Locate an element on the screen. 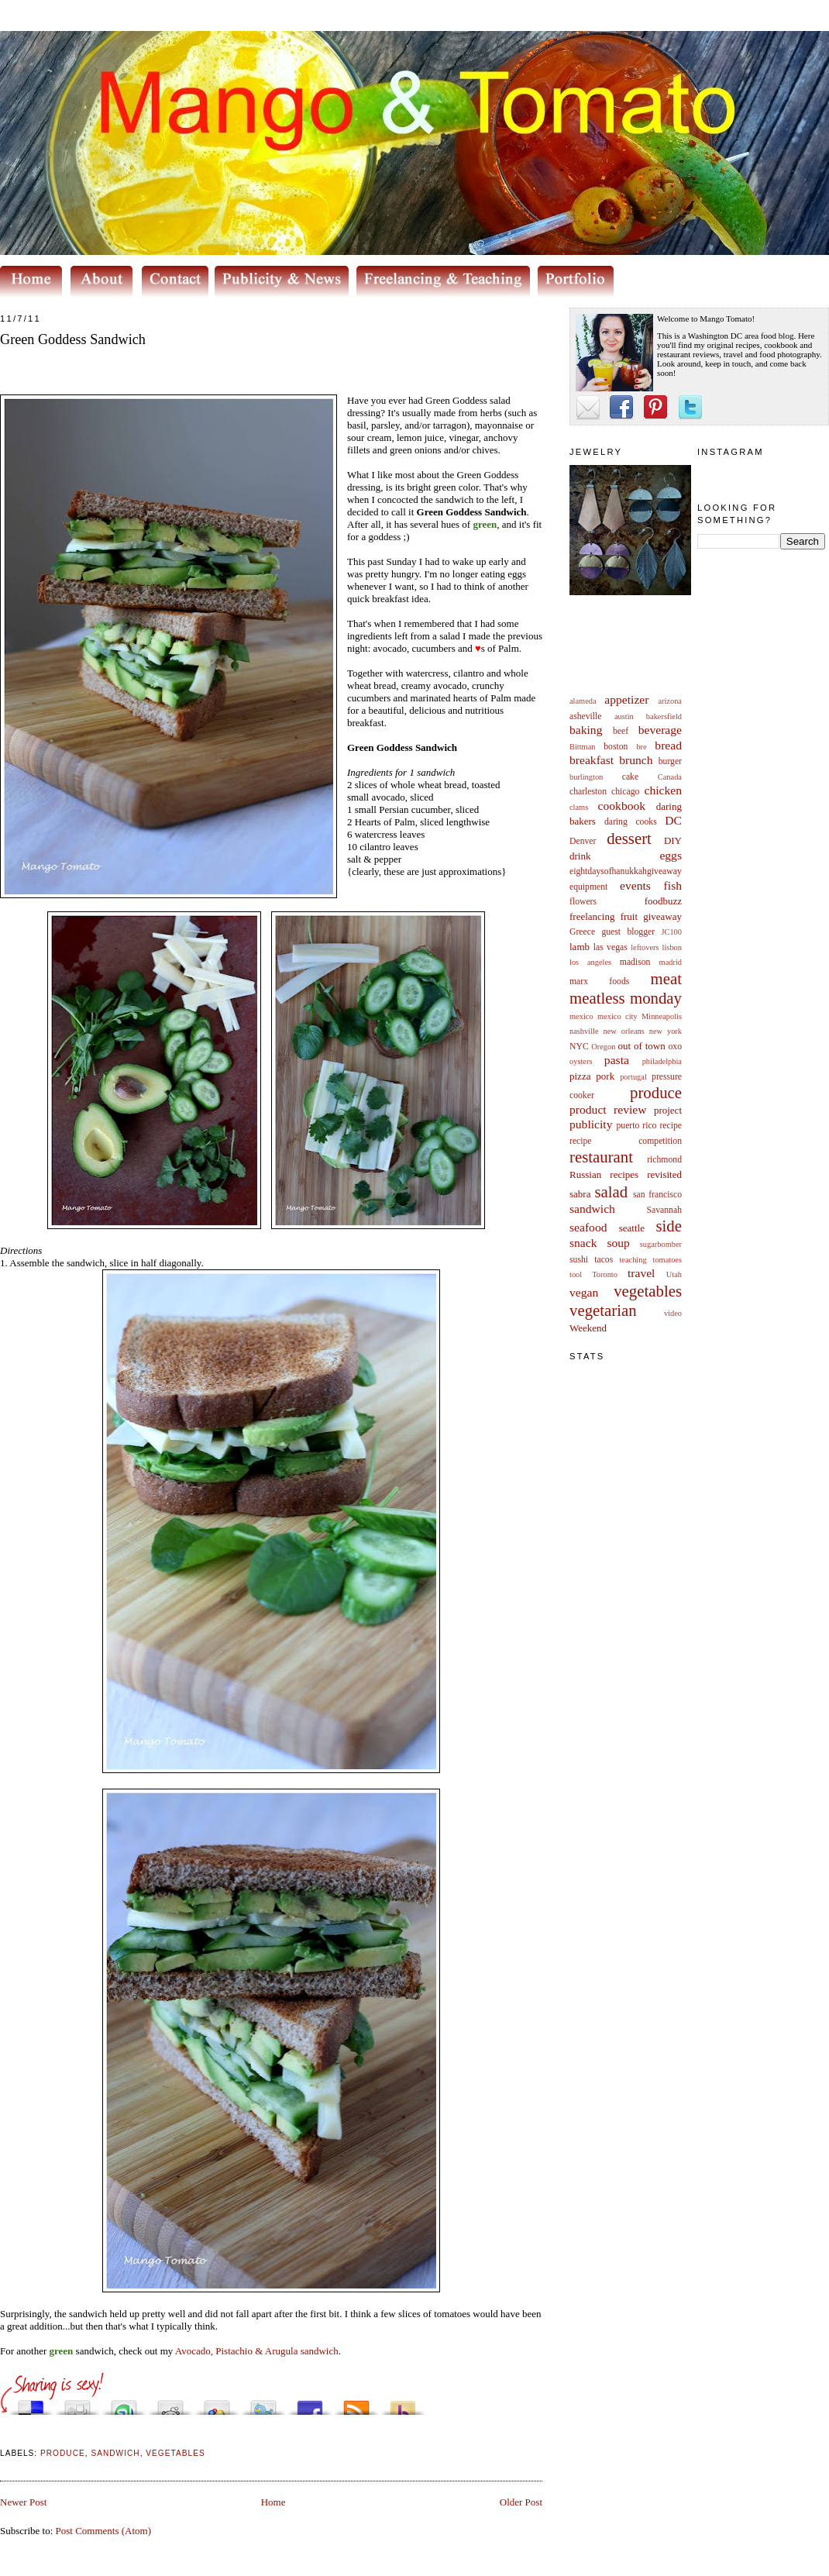  Home is located at coordinates (273, 2502).